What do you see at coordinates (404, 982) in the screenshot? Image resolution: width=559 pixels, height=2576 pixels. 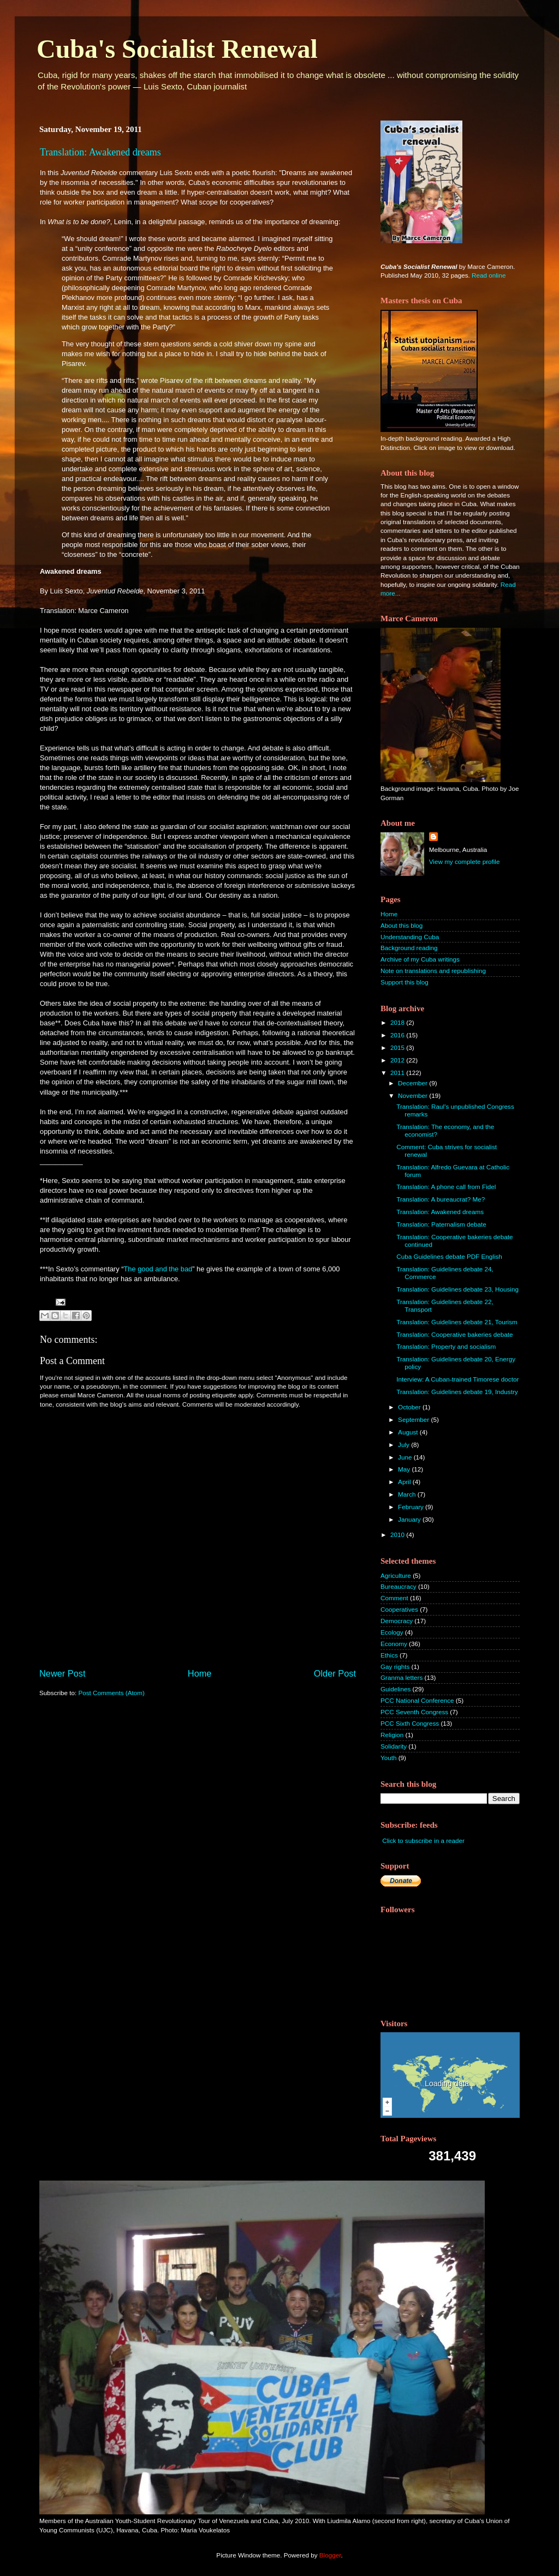 I see `Support this blog` at bounding box center [404, 982].